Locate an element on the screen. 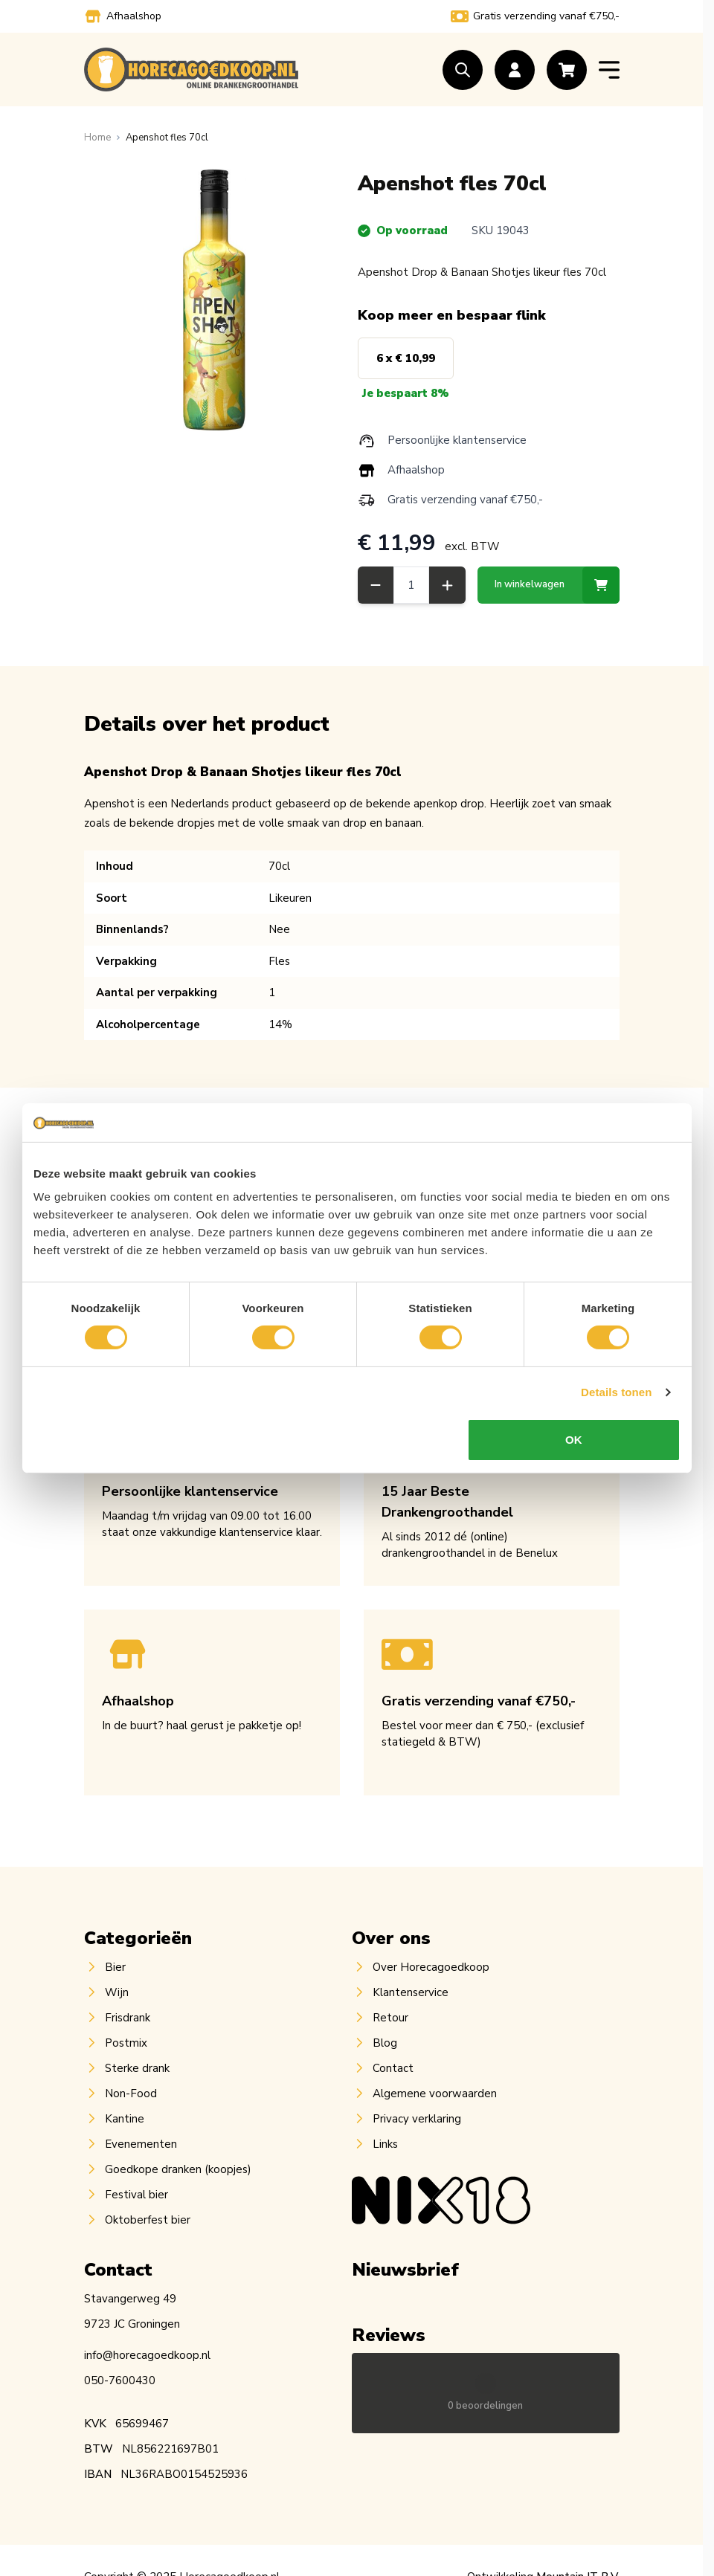 The image size is (714, 2576). Sterke drank is located at coordinates (137, 2068).